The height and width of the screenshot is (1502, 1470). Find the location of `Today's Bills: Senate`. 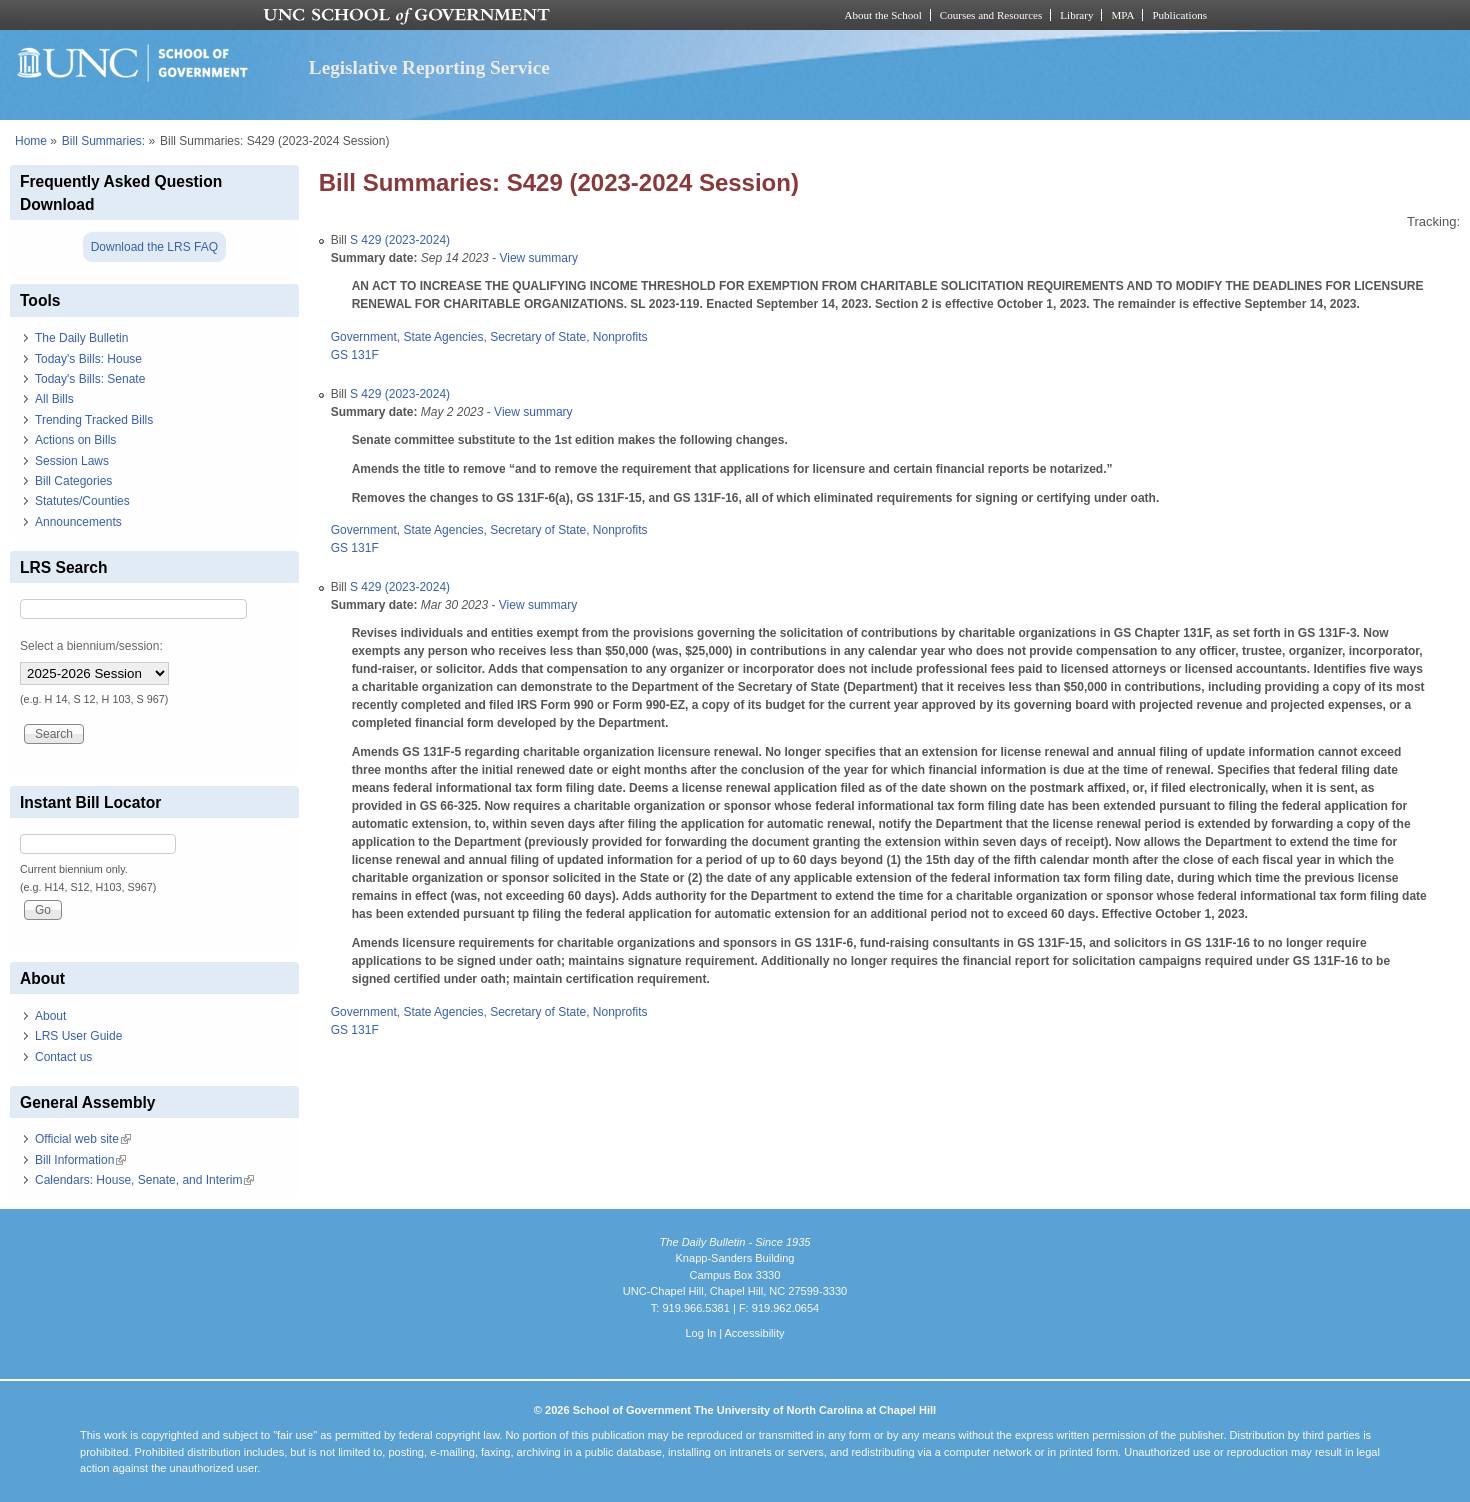

Today's Bills: Senate is located at coordinates (90, 379).